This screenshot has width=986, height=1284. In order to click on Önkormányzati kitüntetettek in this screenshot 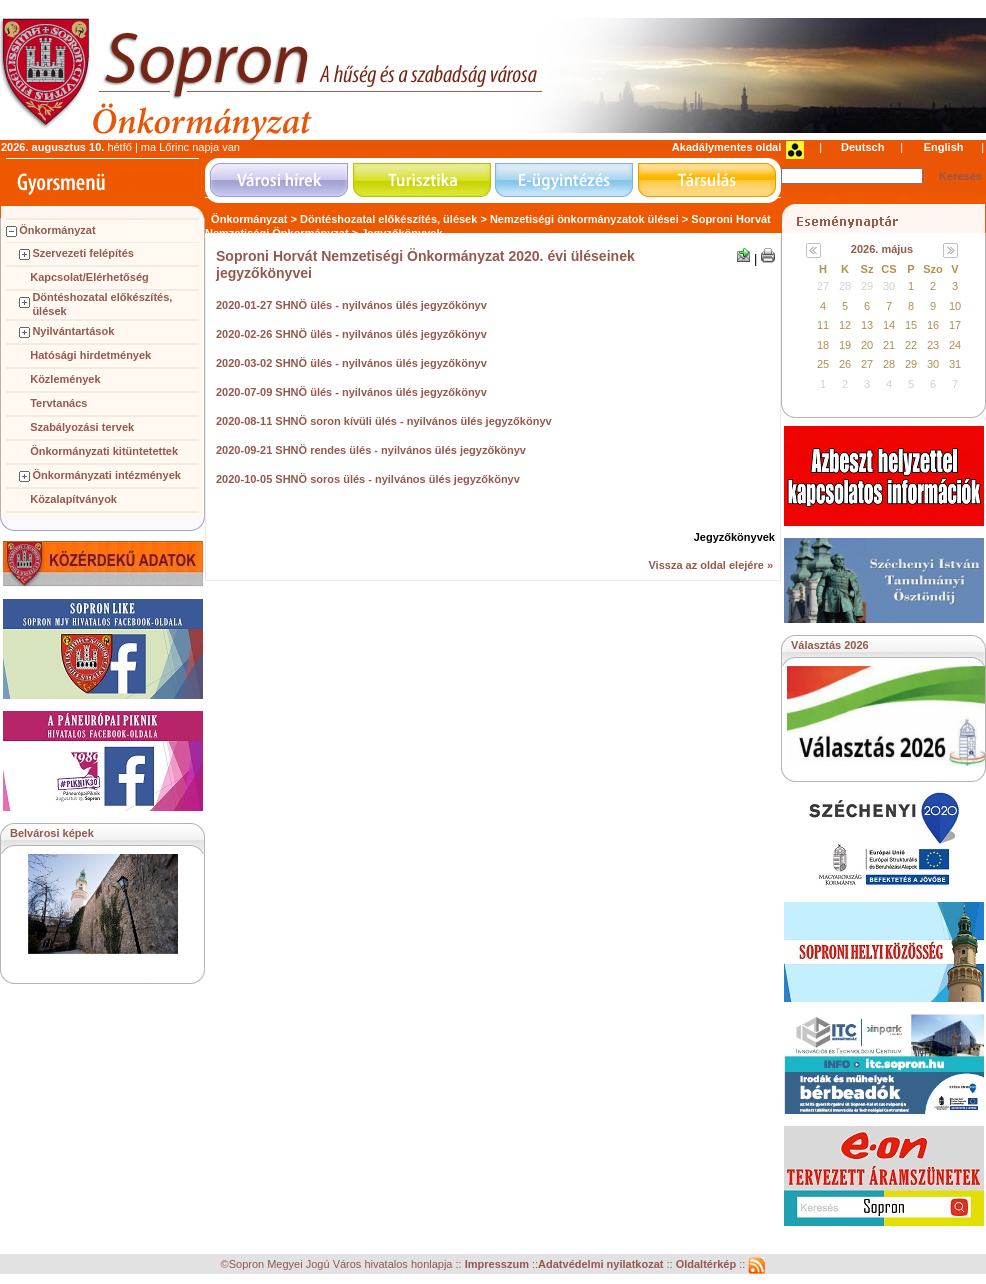, I will do `click(104, 451)`.